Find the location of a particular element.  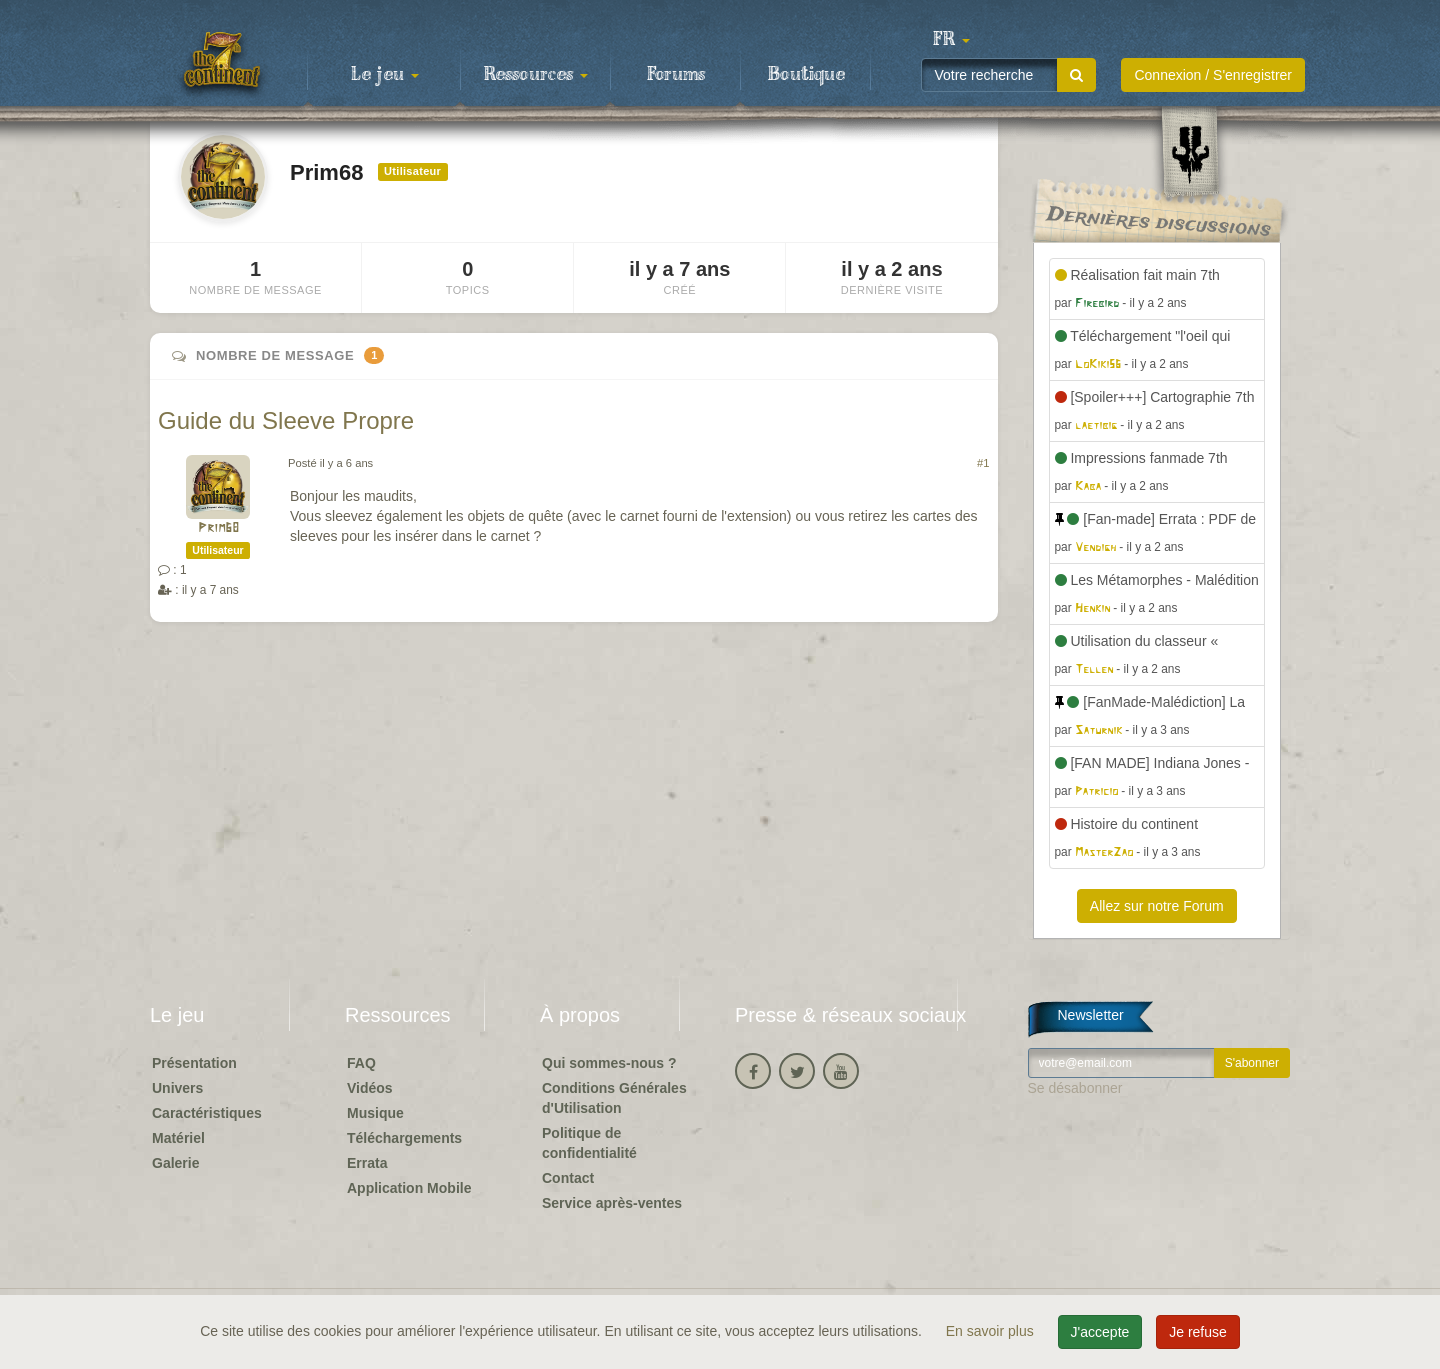

J'accepte is located at coordinates (1100, 1332).